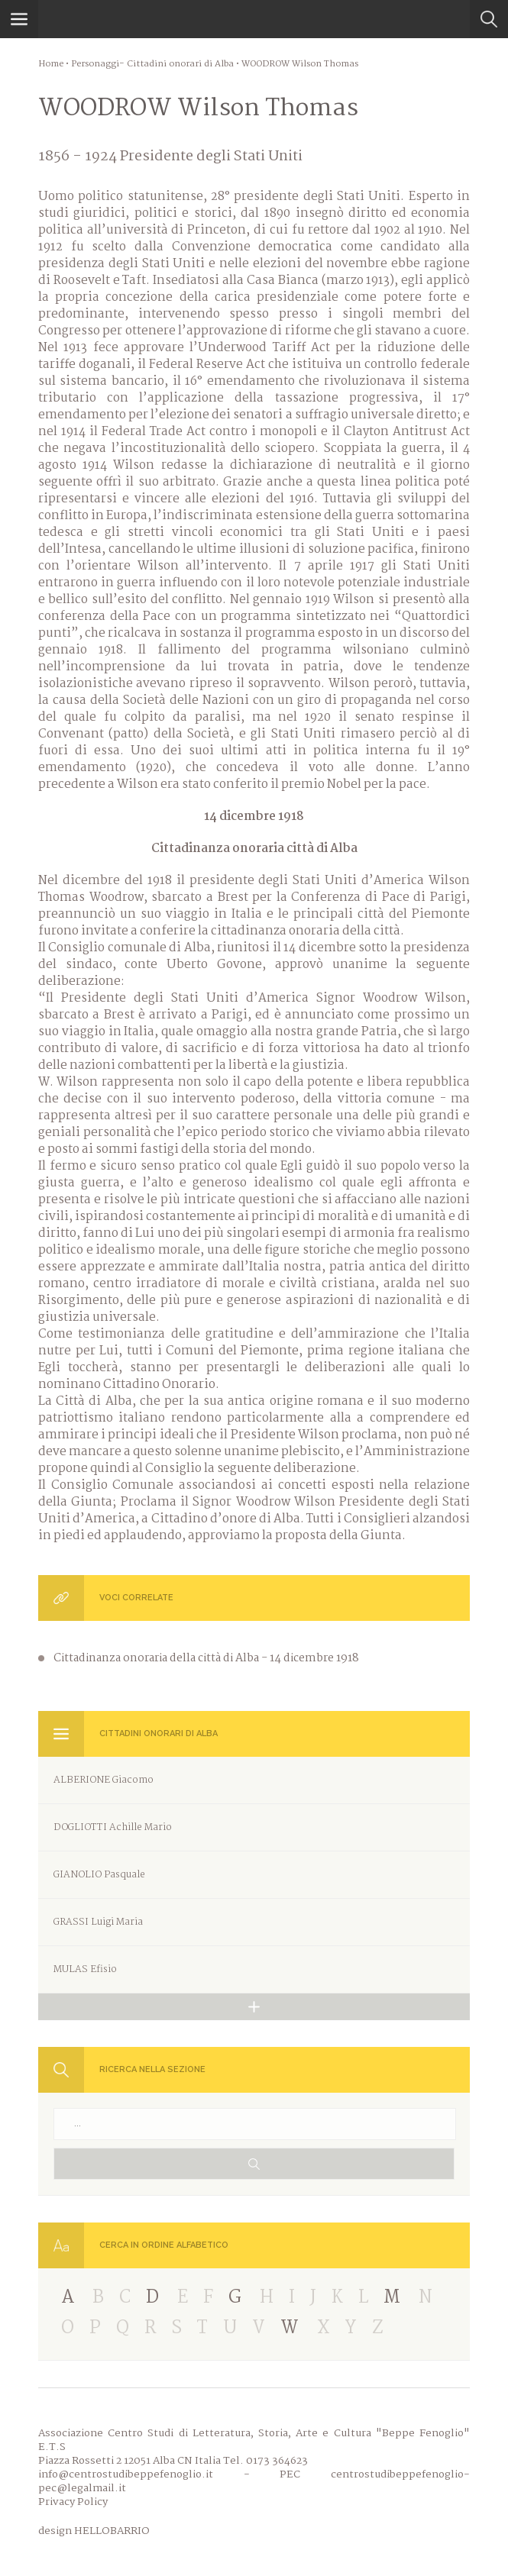  What do you see at coordinates (85, 1969) in the screenshot?
I see `MULAS Efisio` at bounding box center [85, 1969].